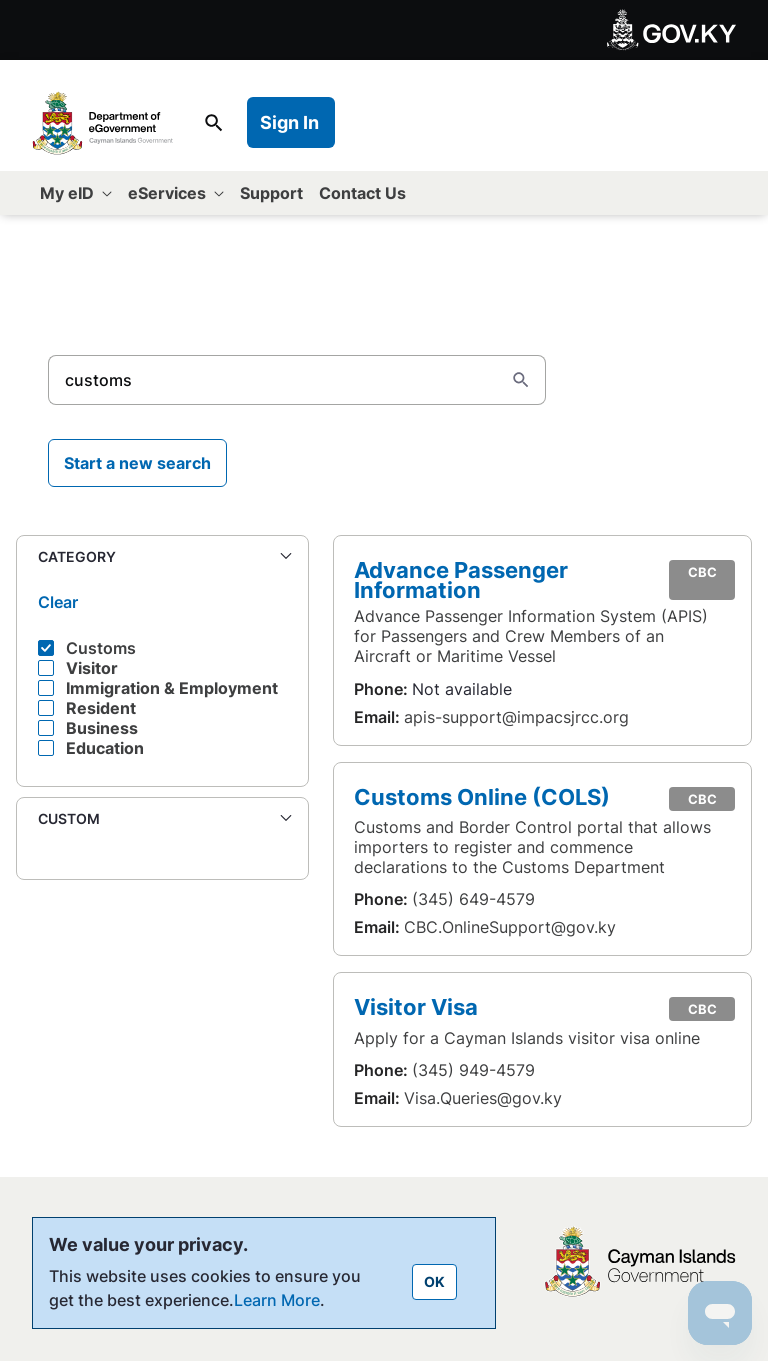 The width and height of the screenshot is (768, 1361). Describe the element at coordinates (473, 899) in the screenshot. I see `(345) 649-4579` at that location.